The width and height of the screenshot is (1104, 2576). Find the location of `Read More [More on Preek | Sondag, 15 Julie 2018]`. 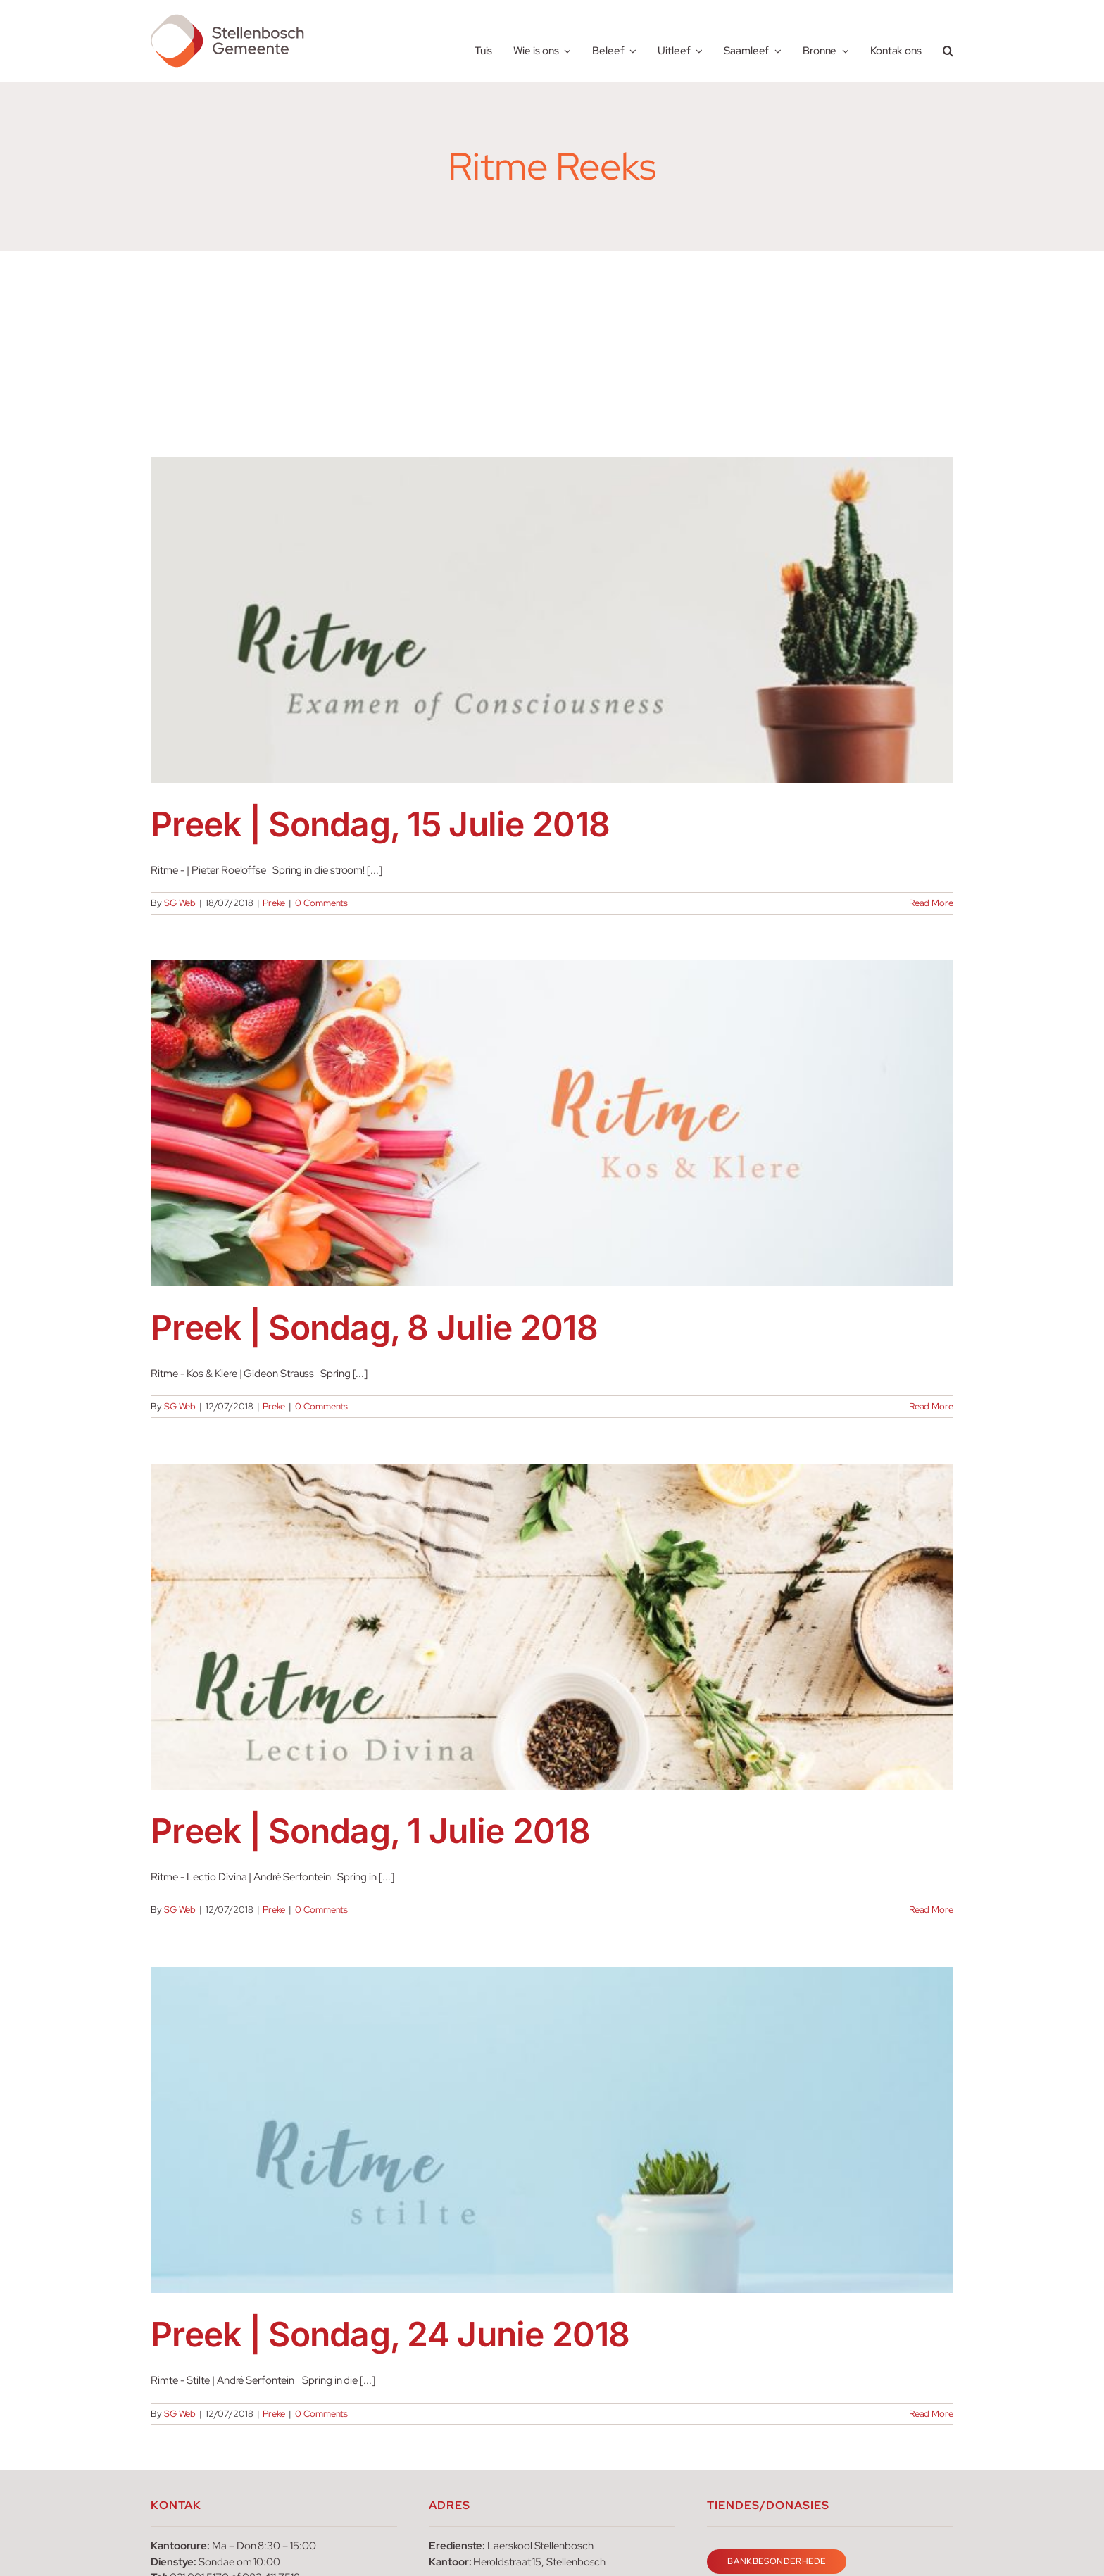

Read More [More on Preek | Sondag, 15 Julie 2018] is located at coordinates (931, 903).